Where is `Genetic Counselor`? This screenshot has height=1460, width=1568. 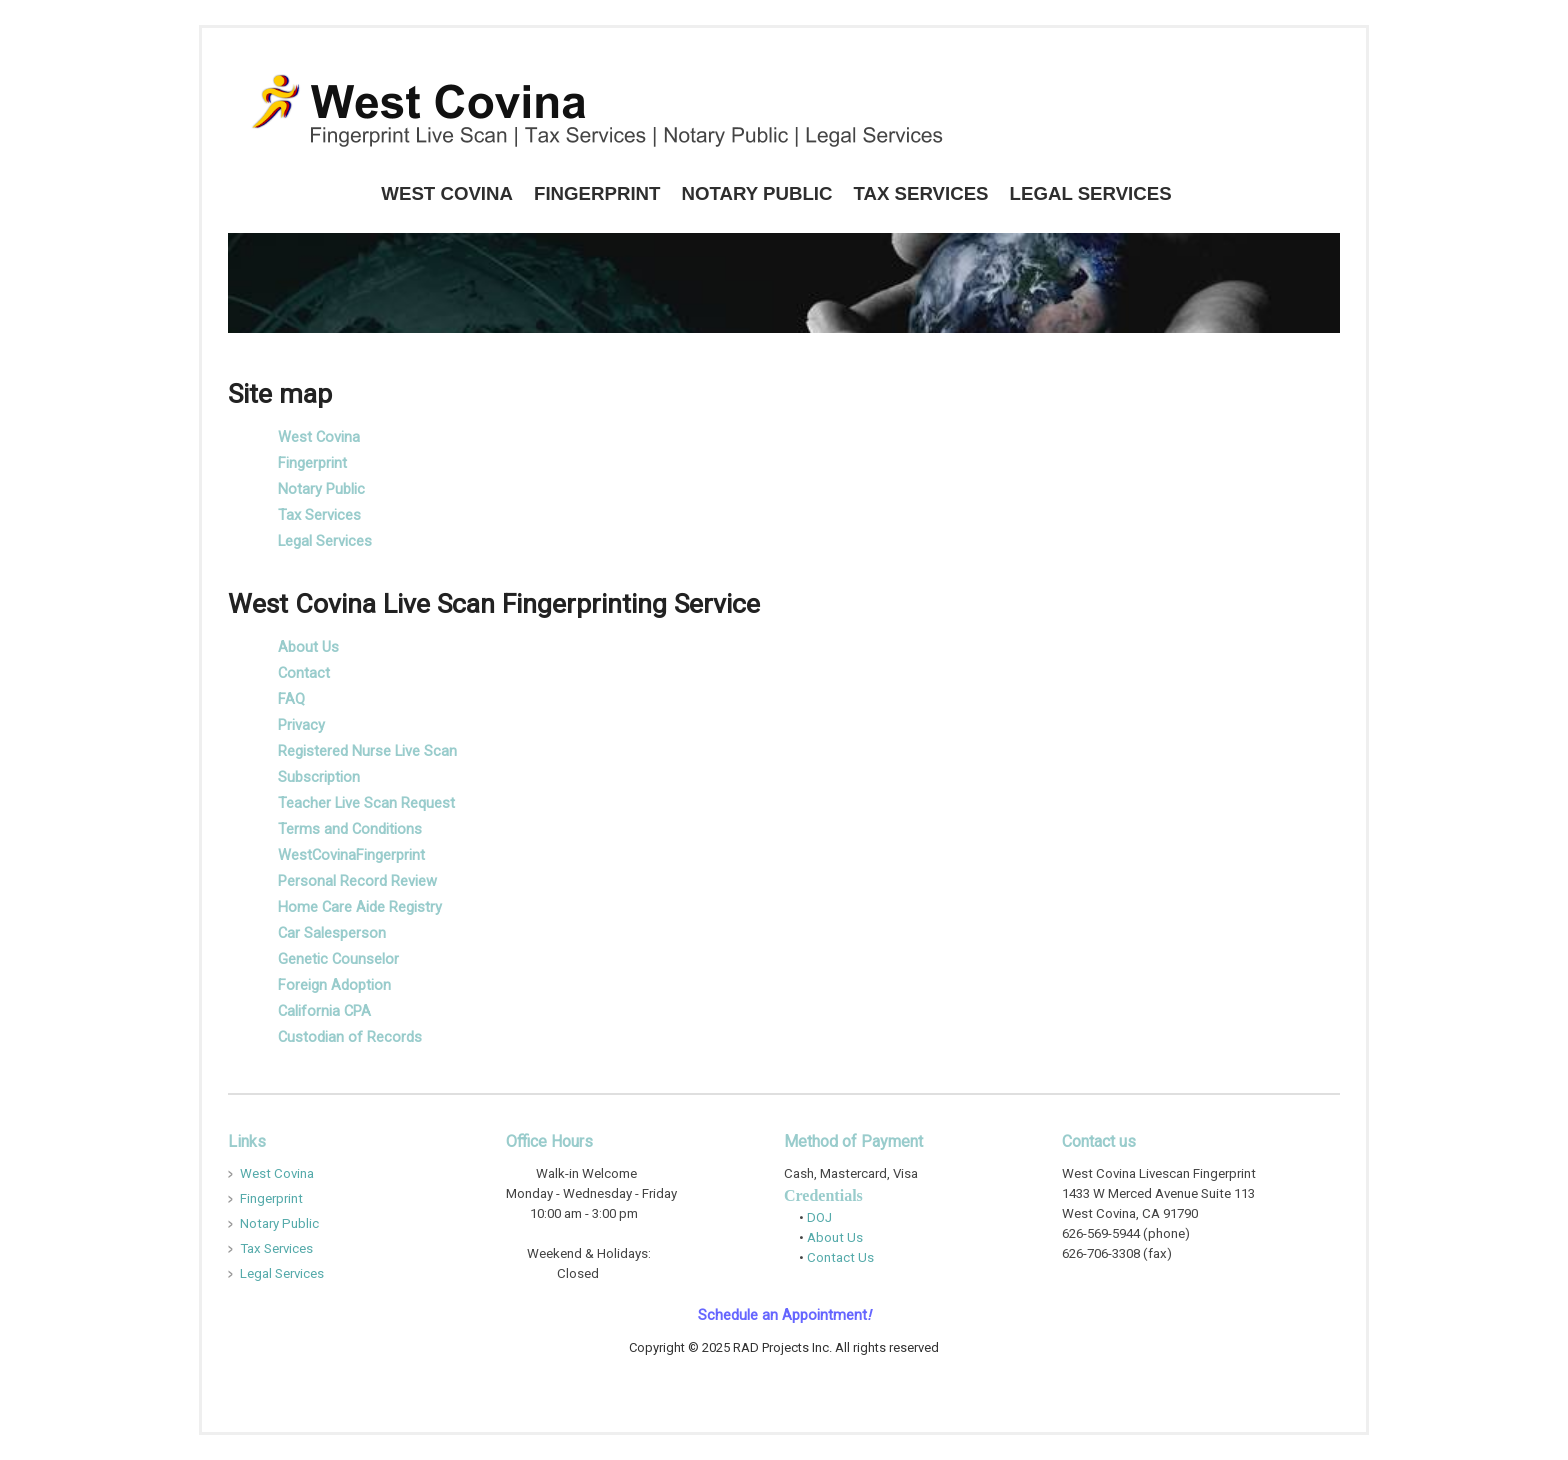 Genetic Counselor is located at coordinates (338, 959).